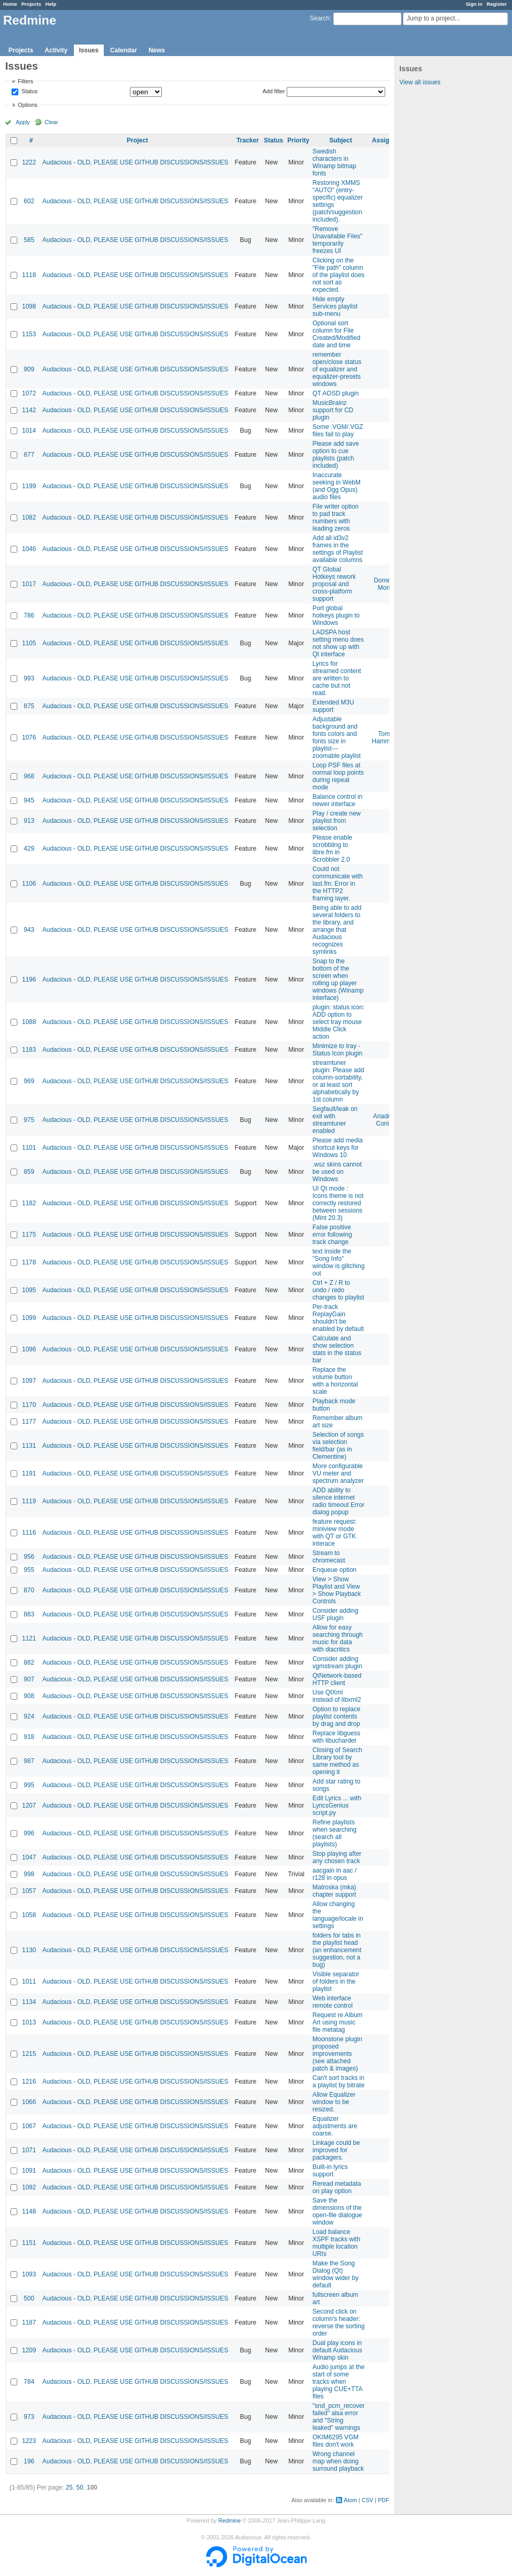 This screenshot has width=512, height=2576. I want to click on 25, so click(69, 2487).